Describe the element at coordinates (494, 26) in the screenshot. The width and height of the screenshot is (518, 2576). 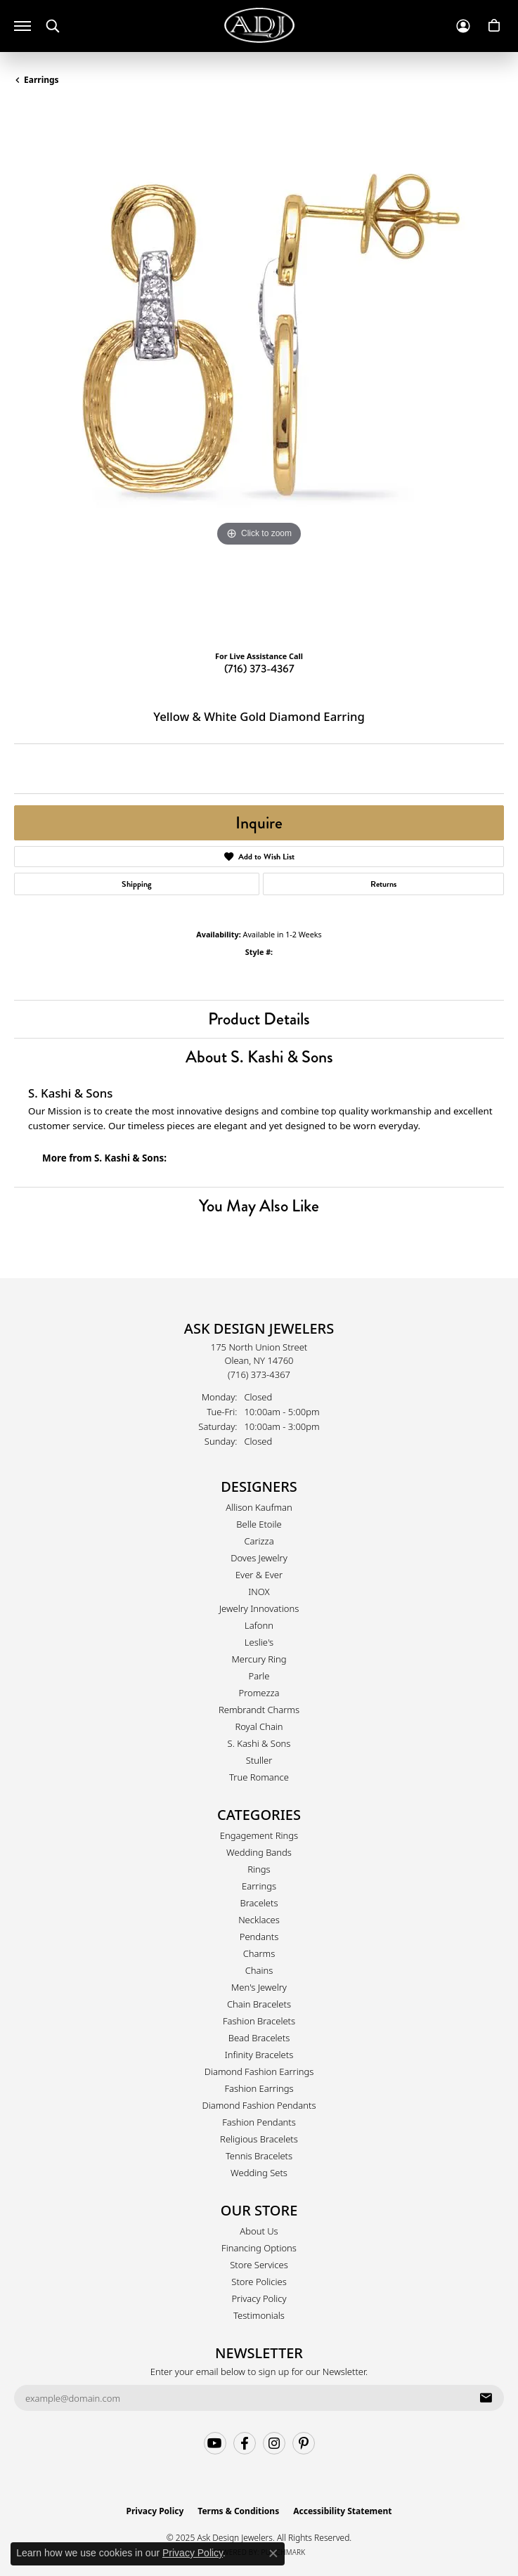
I see `[My Shopping Cart]` at that location.